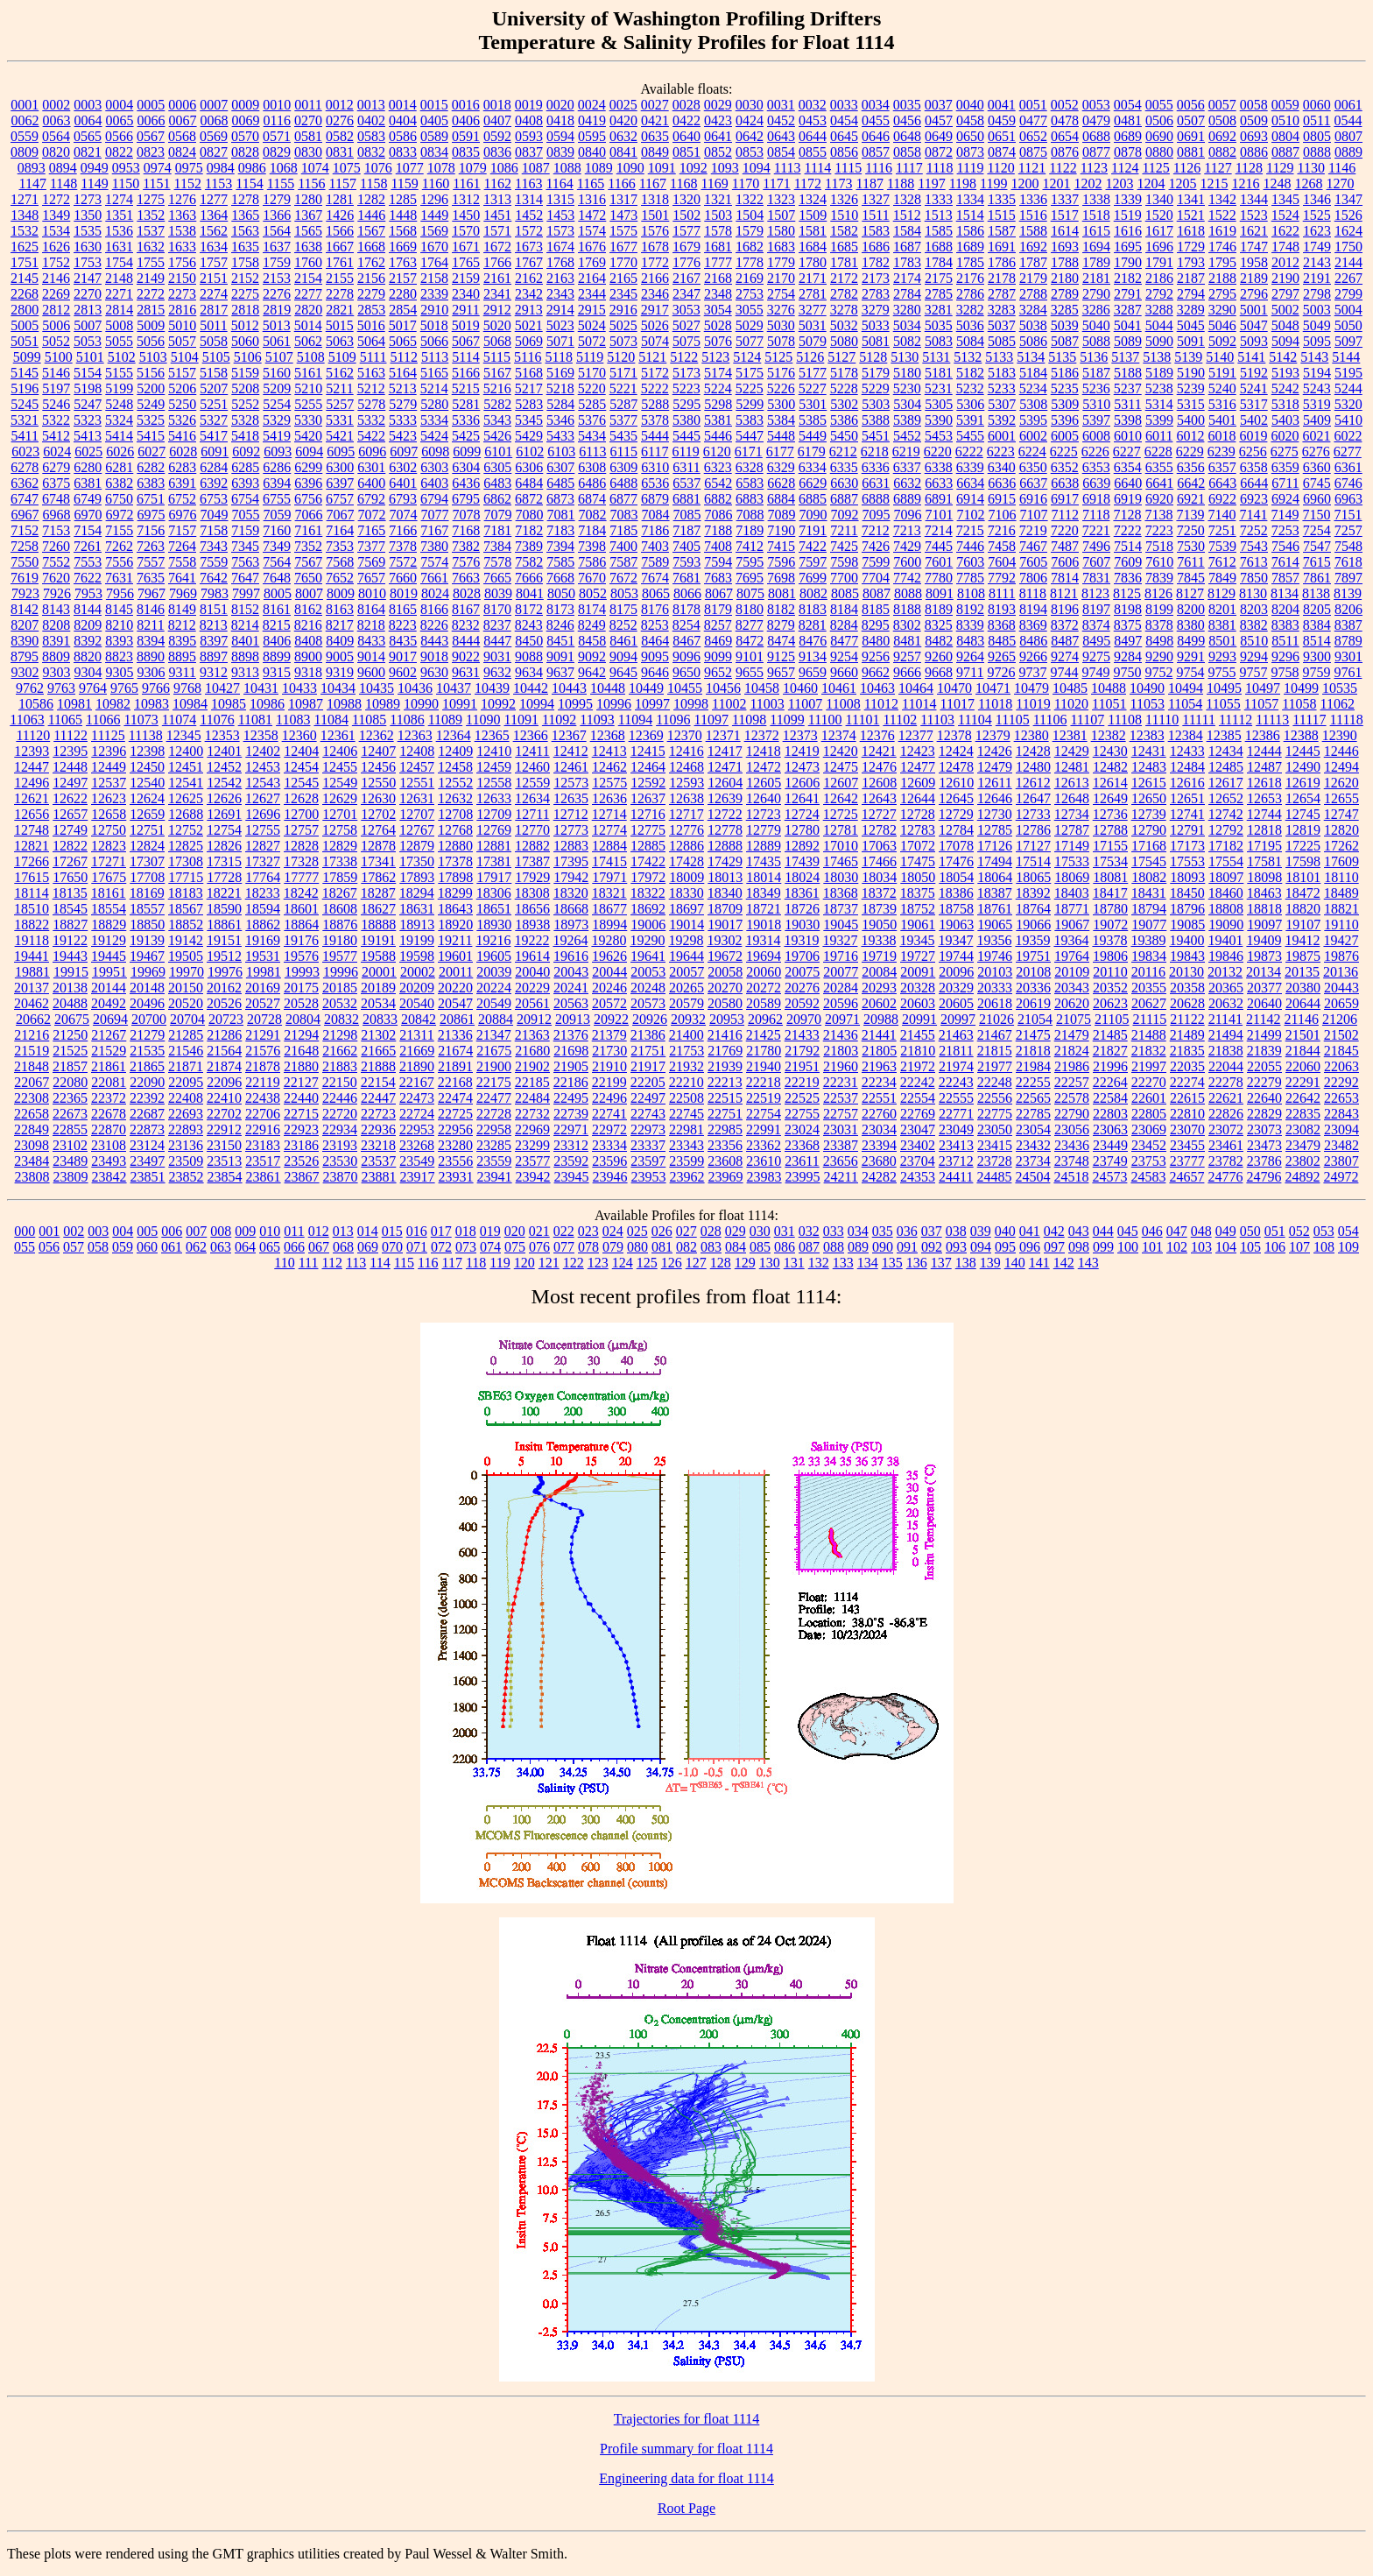  What do you see at coordinates (686, 404) in the screenshot?
I see `5295` at bounding box center [686, 404].